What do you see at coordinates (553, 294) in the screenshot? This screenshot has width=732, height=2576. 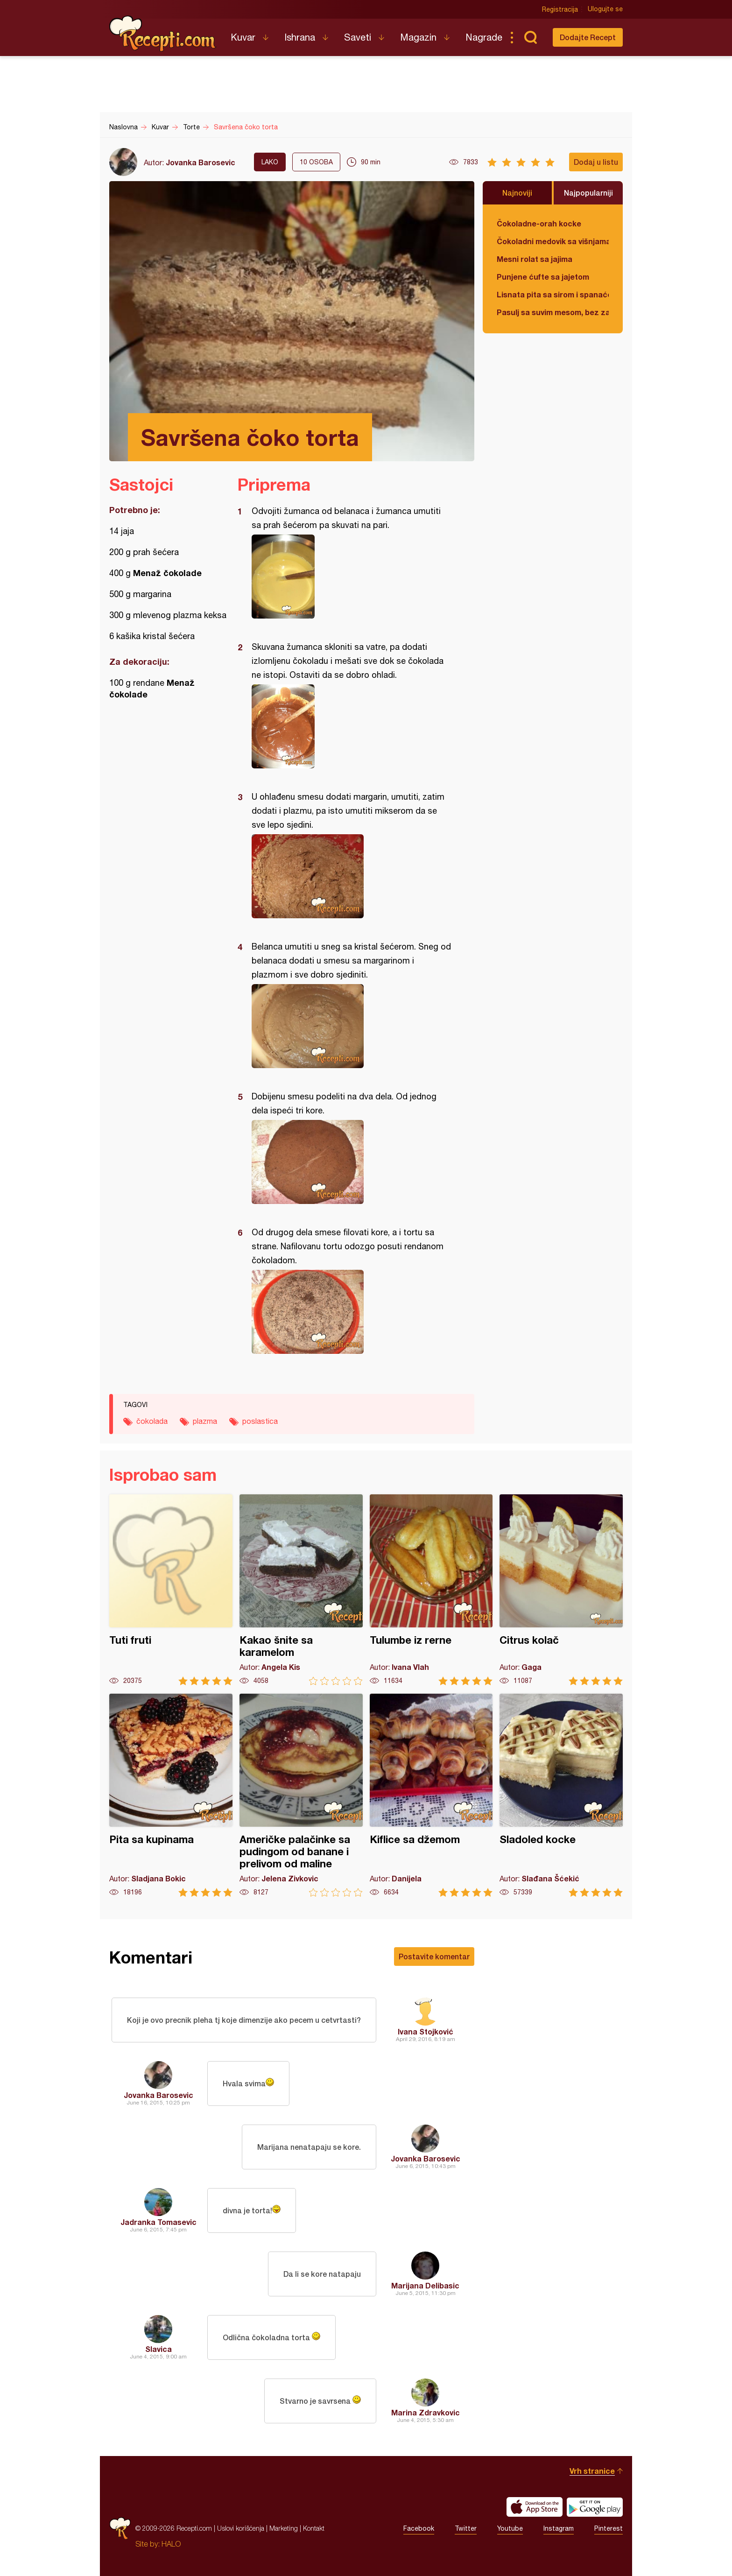 I see `Lisnata pita sa sirom i spanaćem` at bounding box center [553, 294].